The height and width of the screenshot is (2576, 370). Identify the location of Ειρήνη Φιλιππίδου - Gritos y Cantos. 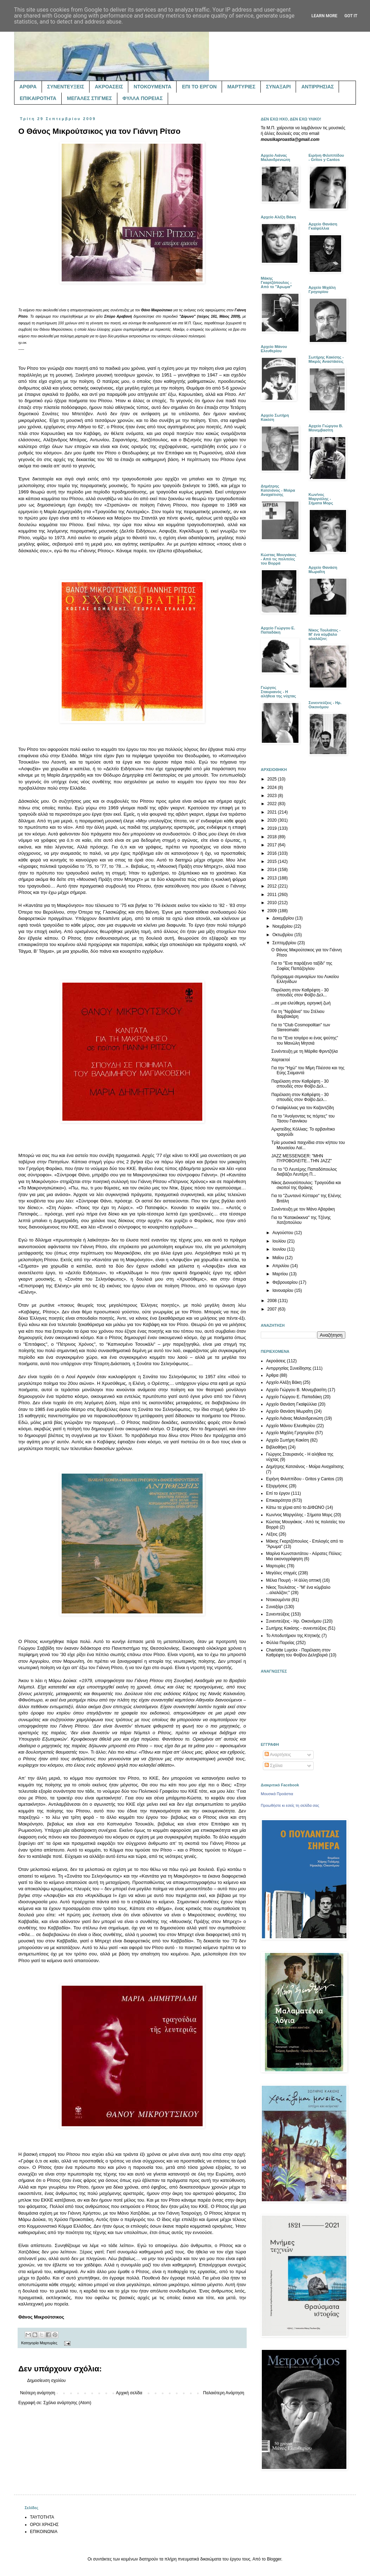
(300, 1478).